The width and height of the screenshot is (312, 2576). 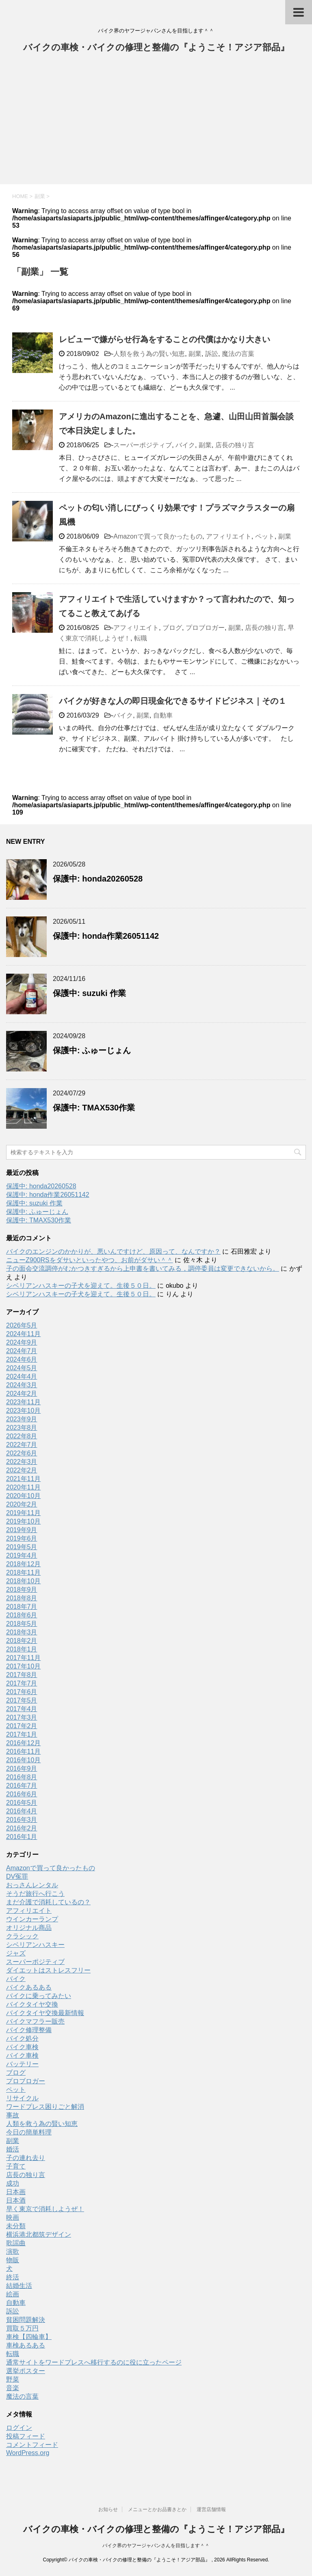 What do you see at coordinates (21, 1504) in the screenshot?
I see `2020年2月` at bounding box center [21, 1504].